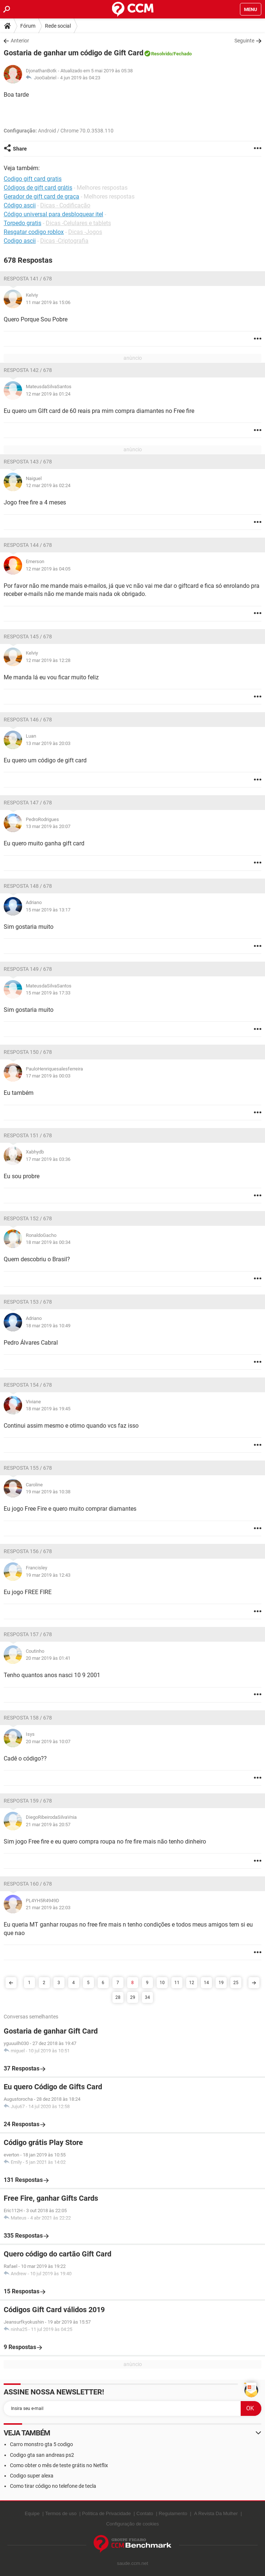  What do you see at coordinates (173, 2513) in the screenshot?
I see `Regulamento` at bounding box center [173, 2513].